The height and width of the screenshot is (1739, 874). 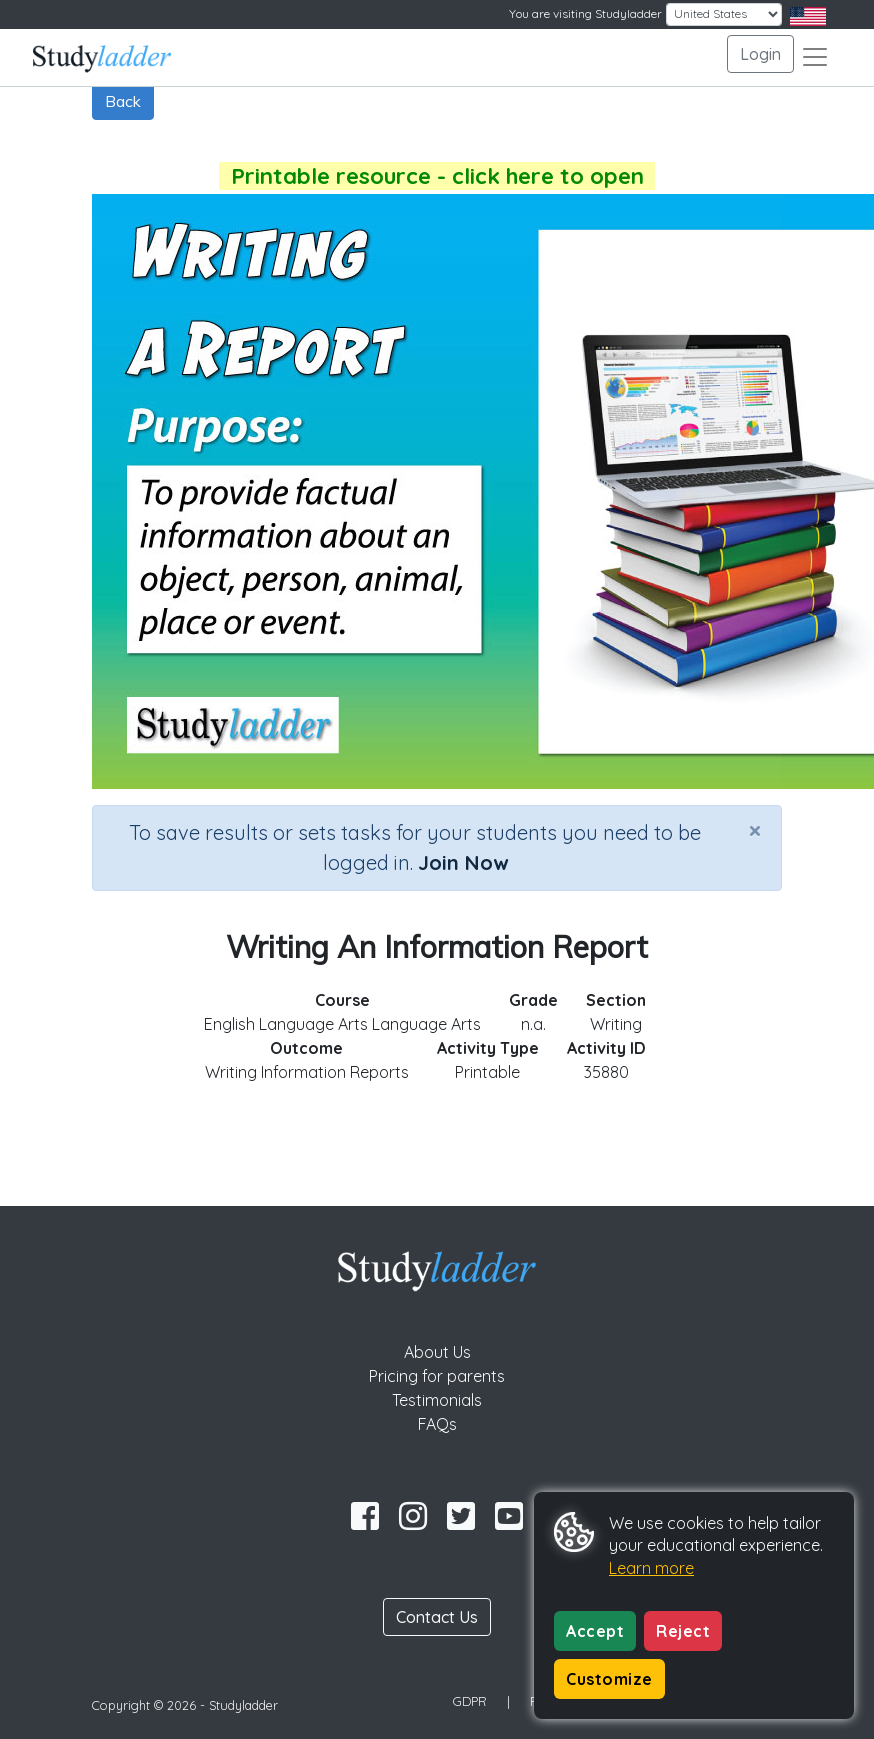 I want to click on Pricing for parents, so click(x=437, y=1376).